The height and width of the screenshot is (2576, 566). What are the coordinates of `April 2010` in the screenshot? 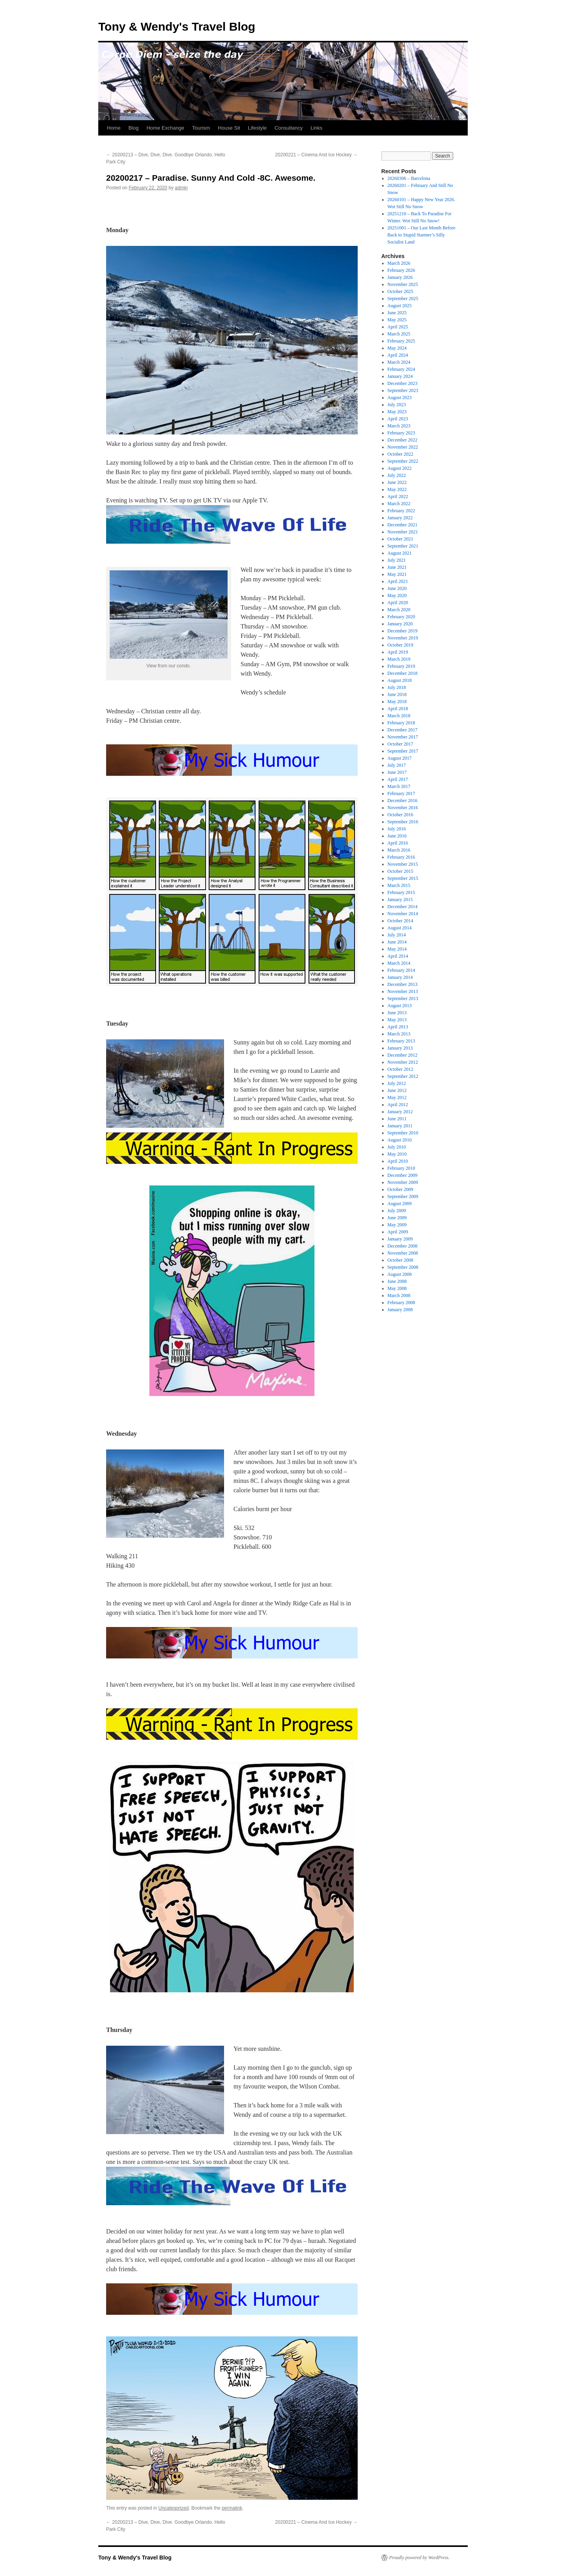 It's located at (398, 1161).